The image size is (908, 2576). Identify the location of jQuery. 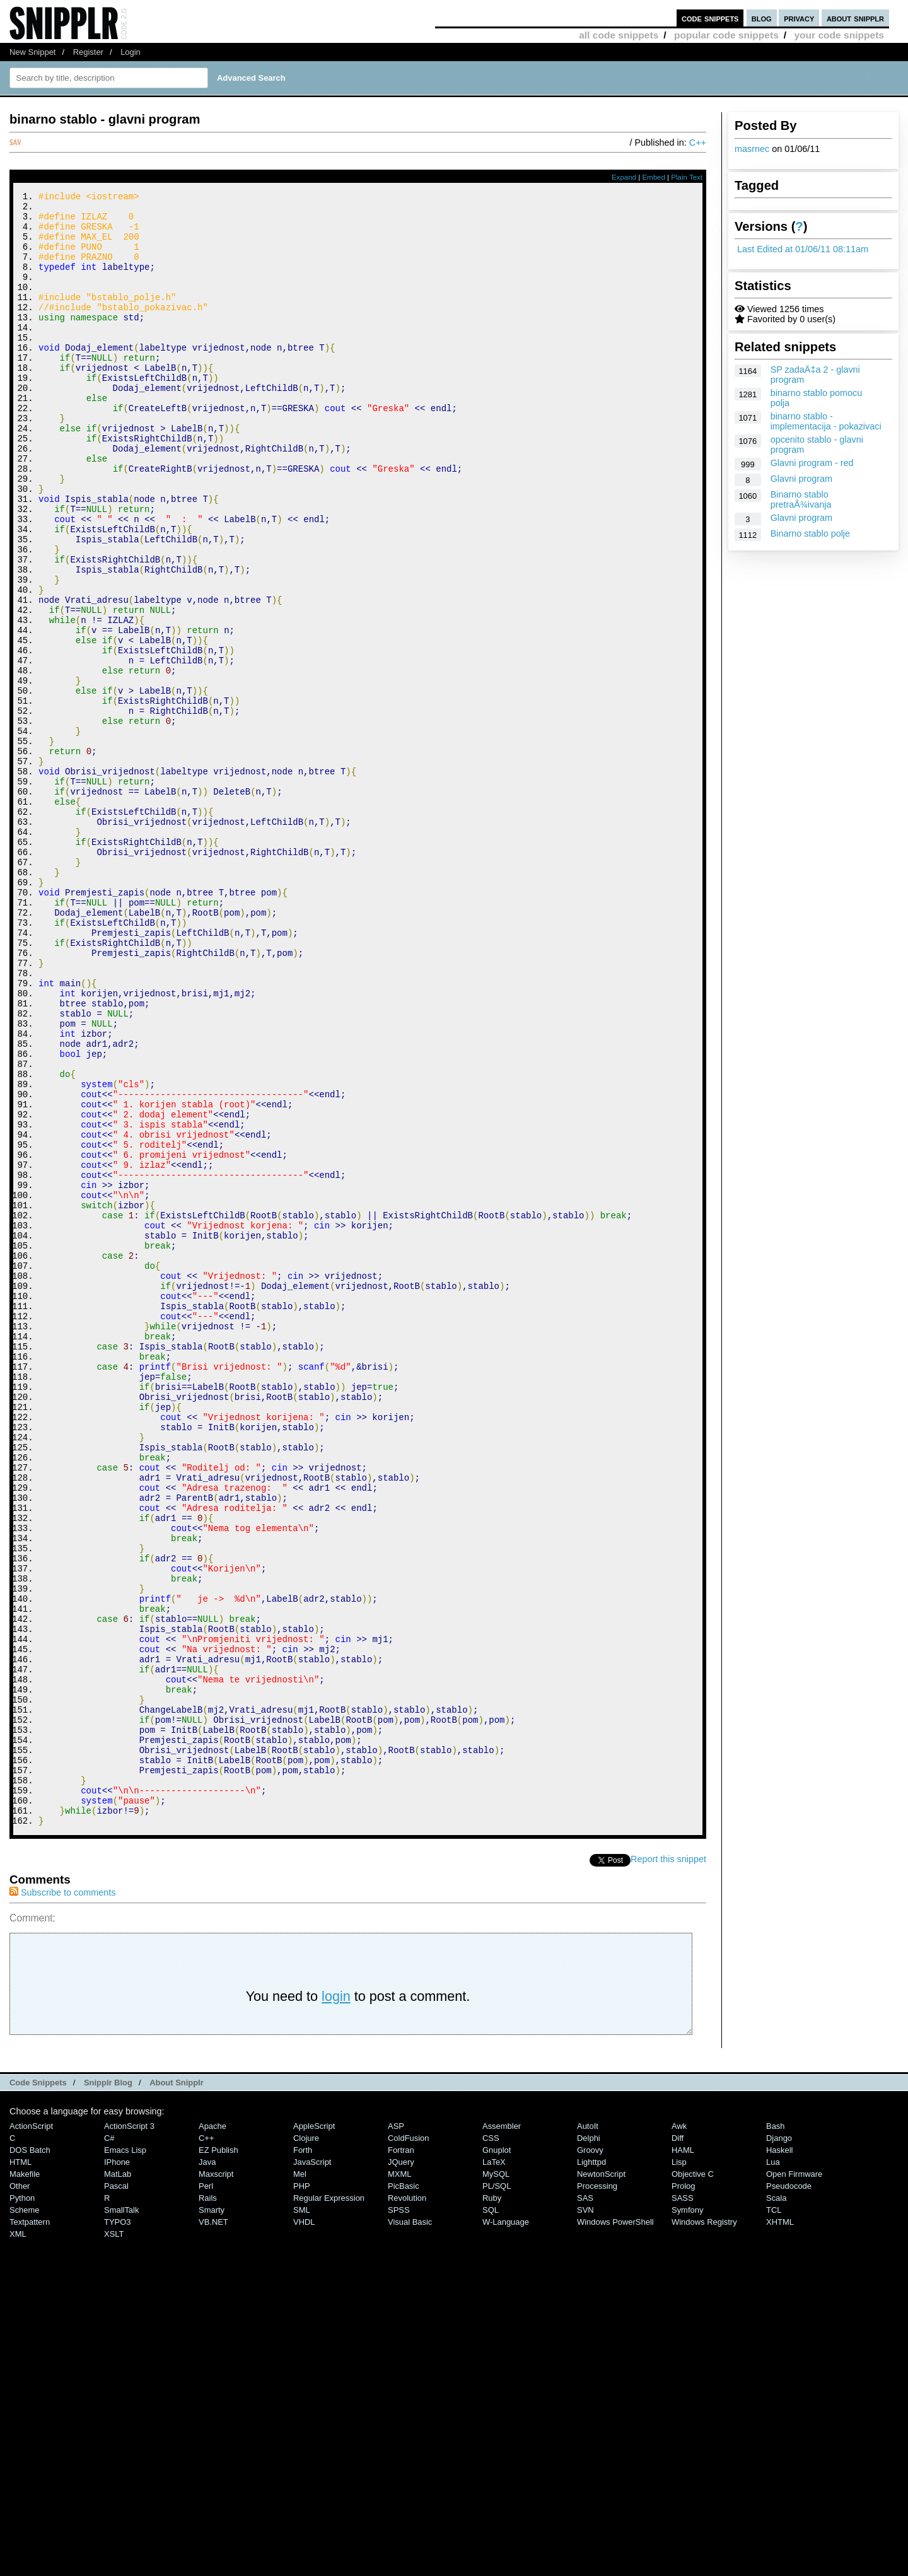
(401, 2468).